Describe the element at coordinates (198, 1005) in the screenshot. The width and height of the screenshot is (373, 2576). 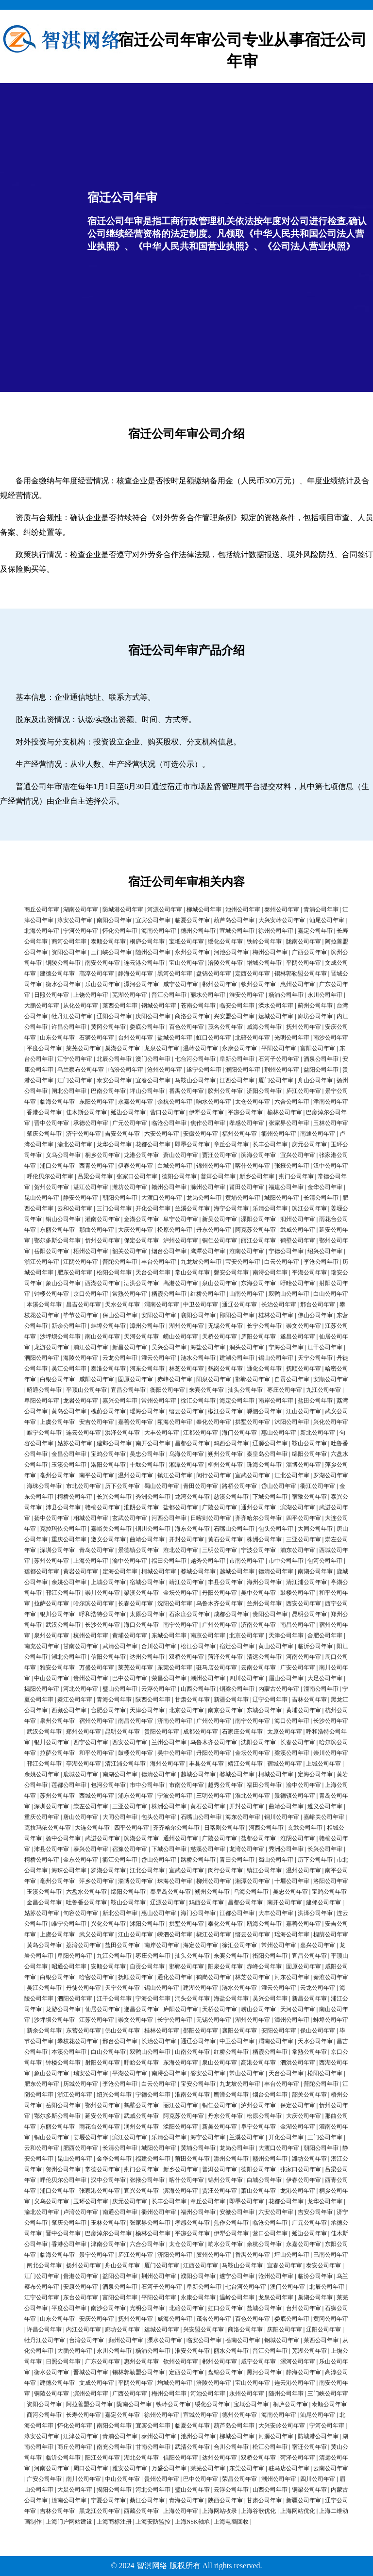
I see `苍南公司年审` at that location.